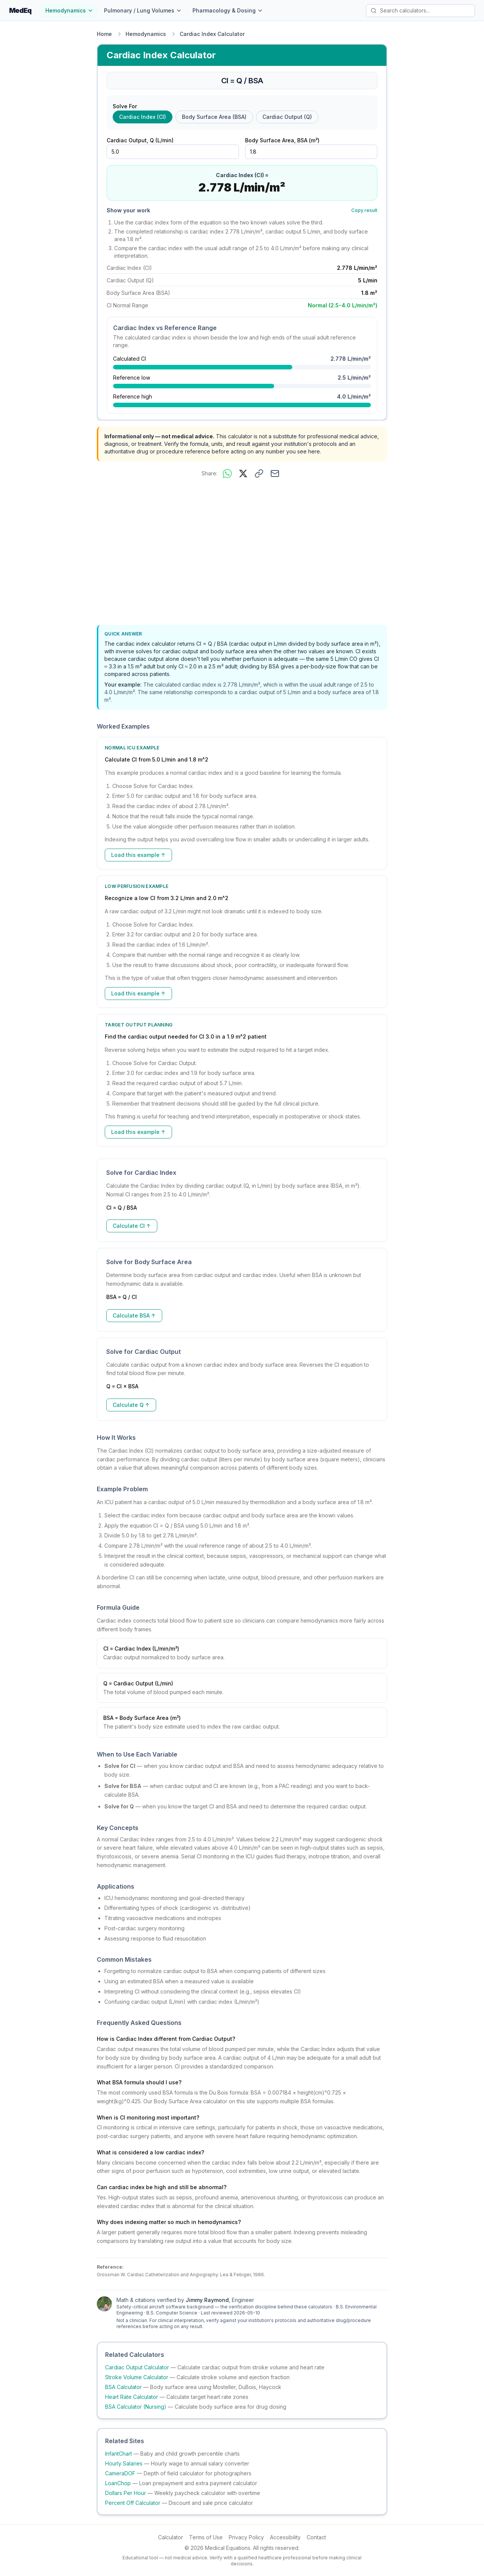 This screenshot has height=2576, width=484. What do you see at coordinates (20, 10) in the screenshot?
I see `MedEq` at bounding box center [20, 10].